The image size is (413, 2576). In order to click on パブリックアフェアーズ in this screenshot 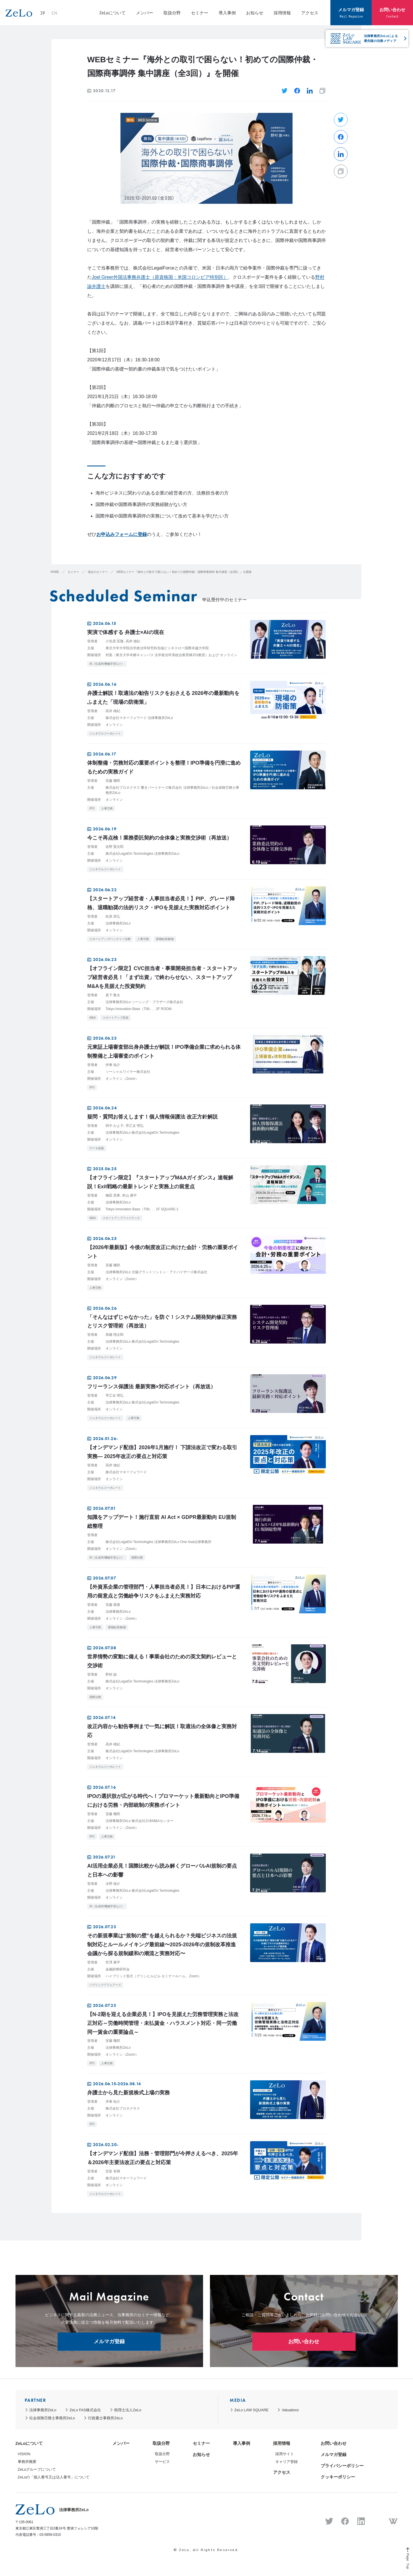, I will do `click(105, 1984)`.